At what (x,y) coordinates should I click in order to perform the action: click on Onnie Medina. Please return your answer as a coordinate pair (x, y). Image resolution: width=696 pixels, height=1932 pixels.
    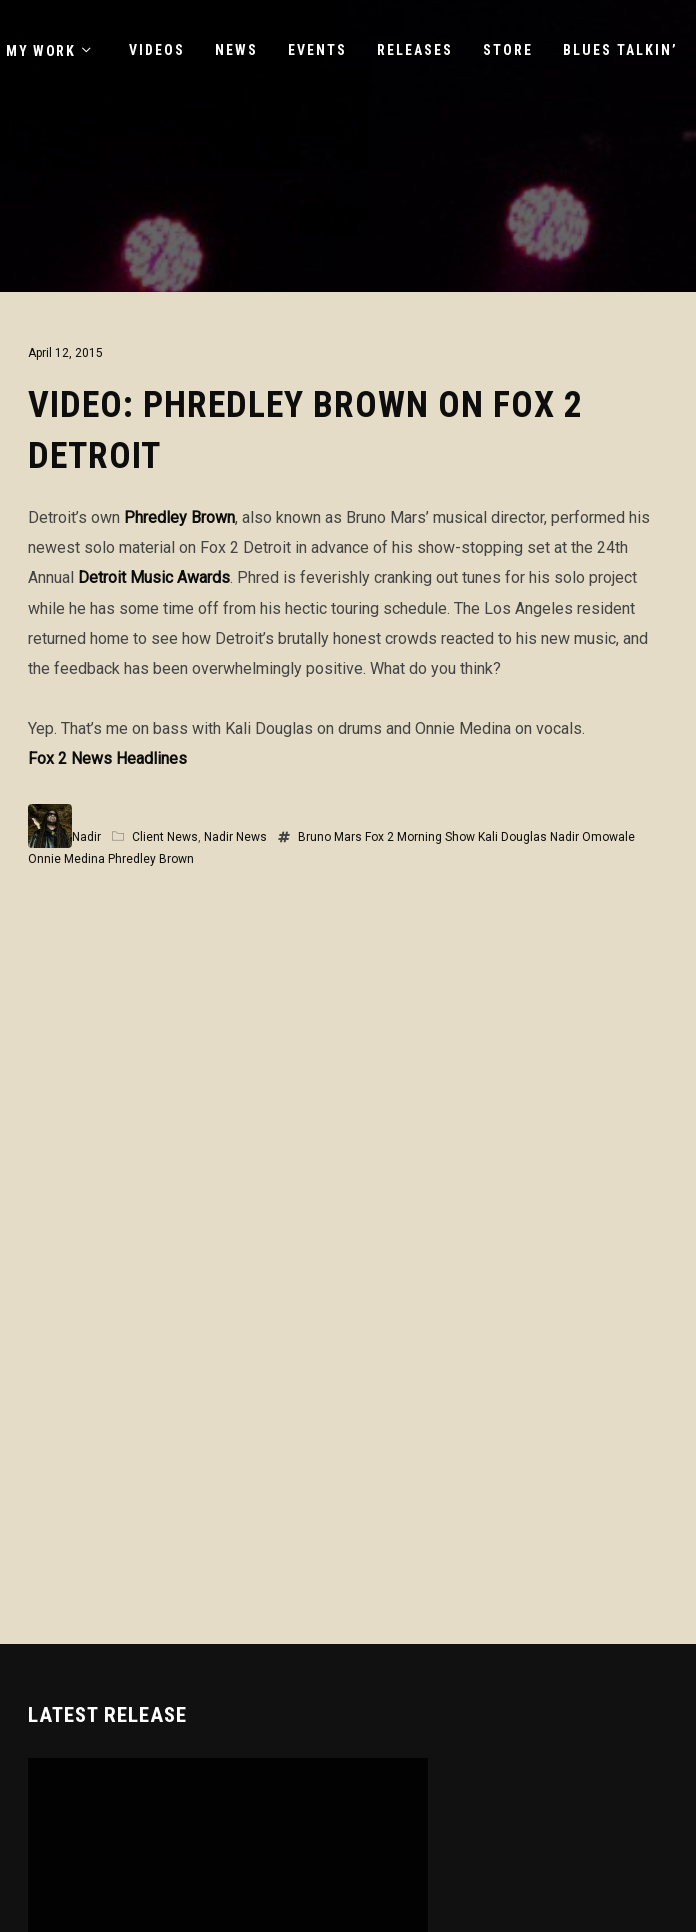
    Looking at the image, I should click on (66, 859).